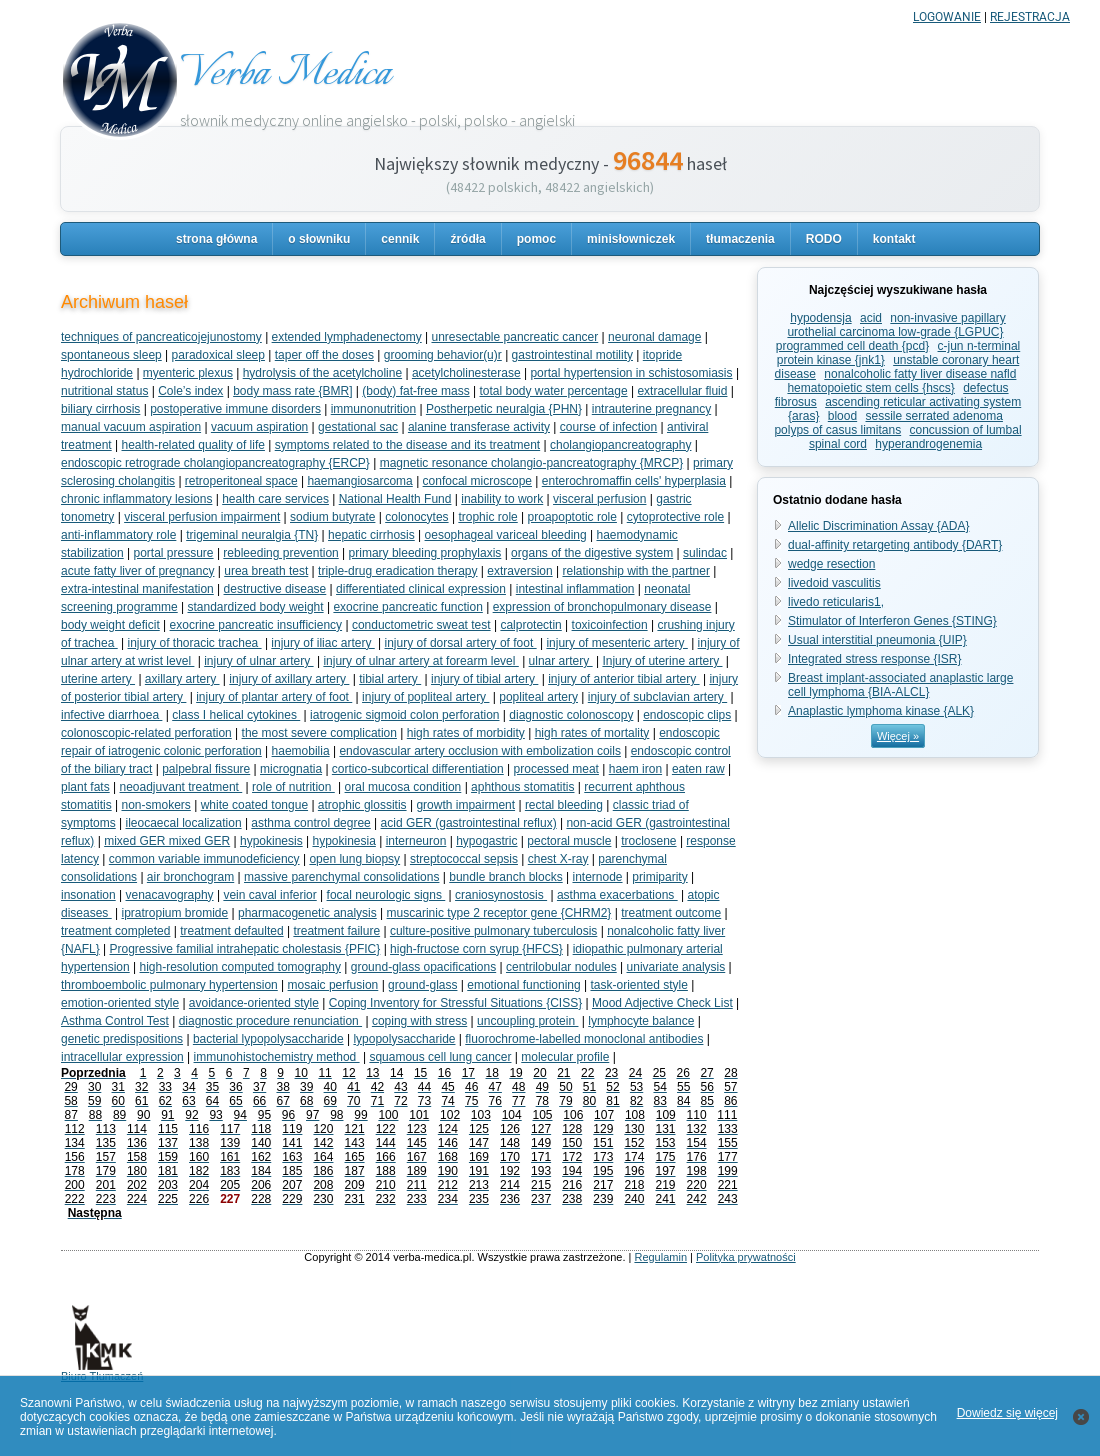  Describe the element at coordinates (501, 895) in the screenshot. I see `craniosynostosis` at that location.